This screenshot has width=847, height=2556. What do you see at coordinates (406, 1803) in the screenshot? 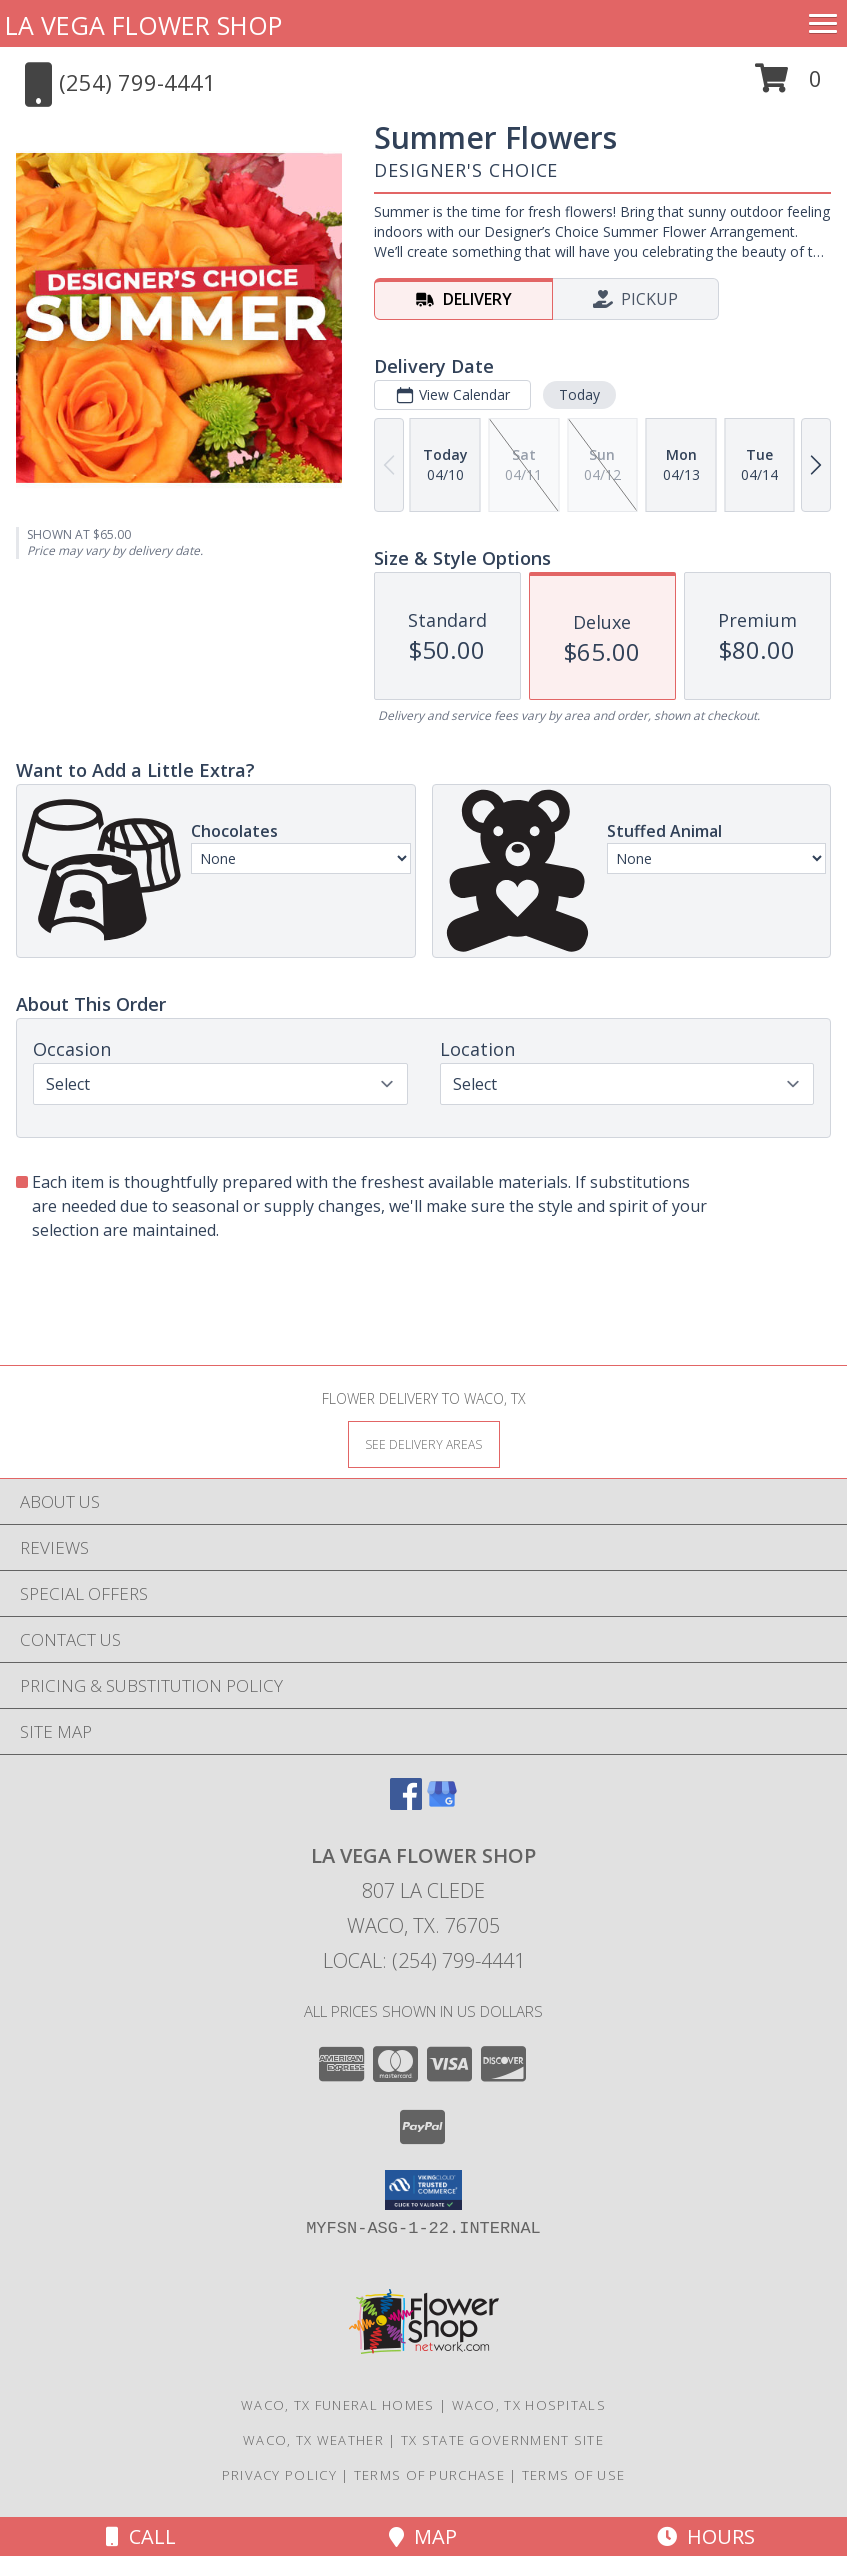
I see `[View our Facebook]` at bounding box center [406, 1803].